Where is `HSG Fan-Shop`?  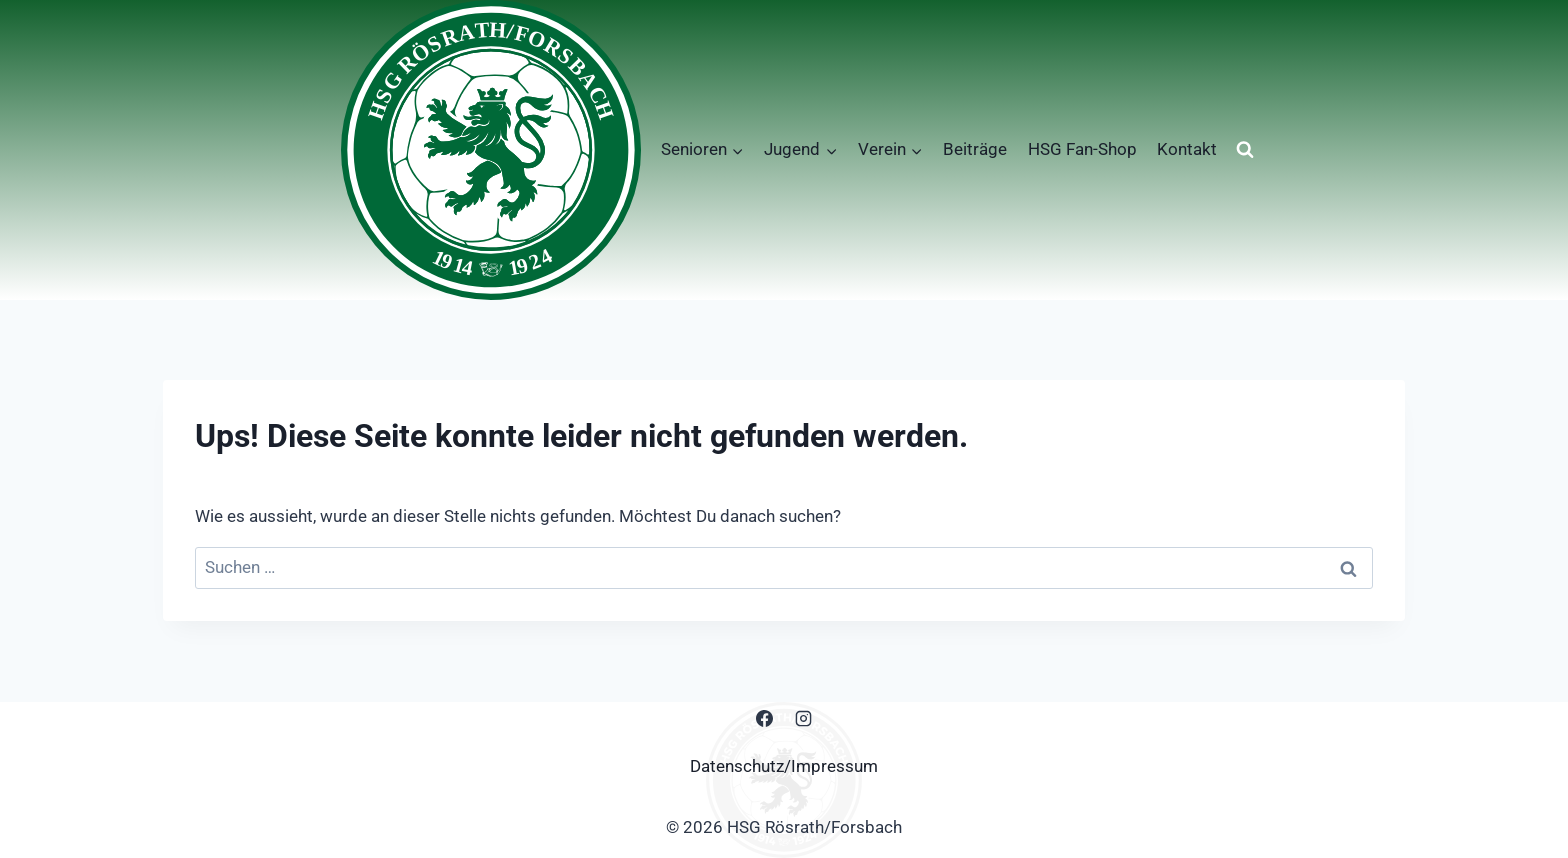 HSG Fan-Shop is located at coordinates (1082, 149).